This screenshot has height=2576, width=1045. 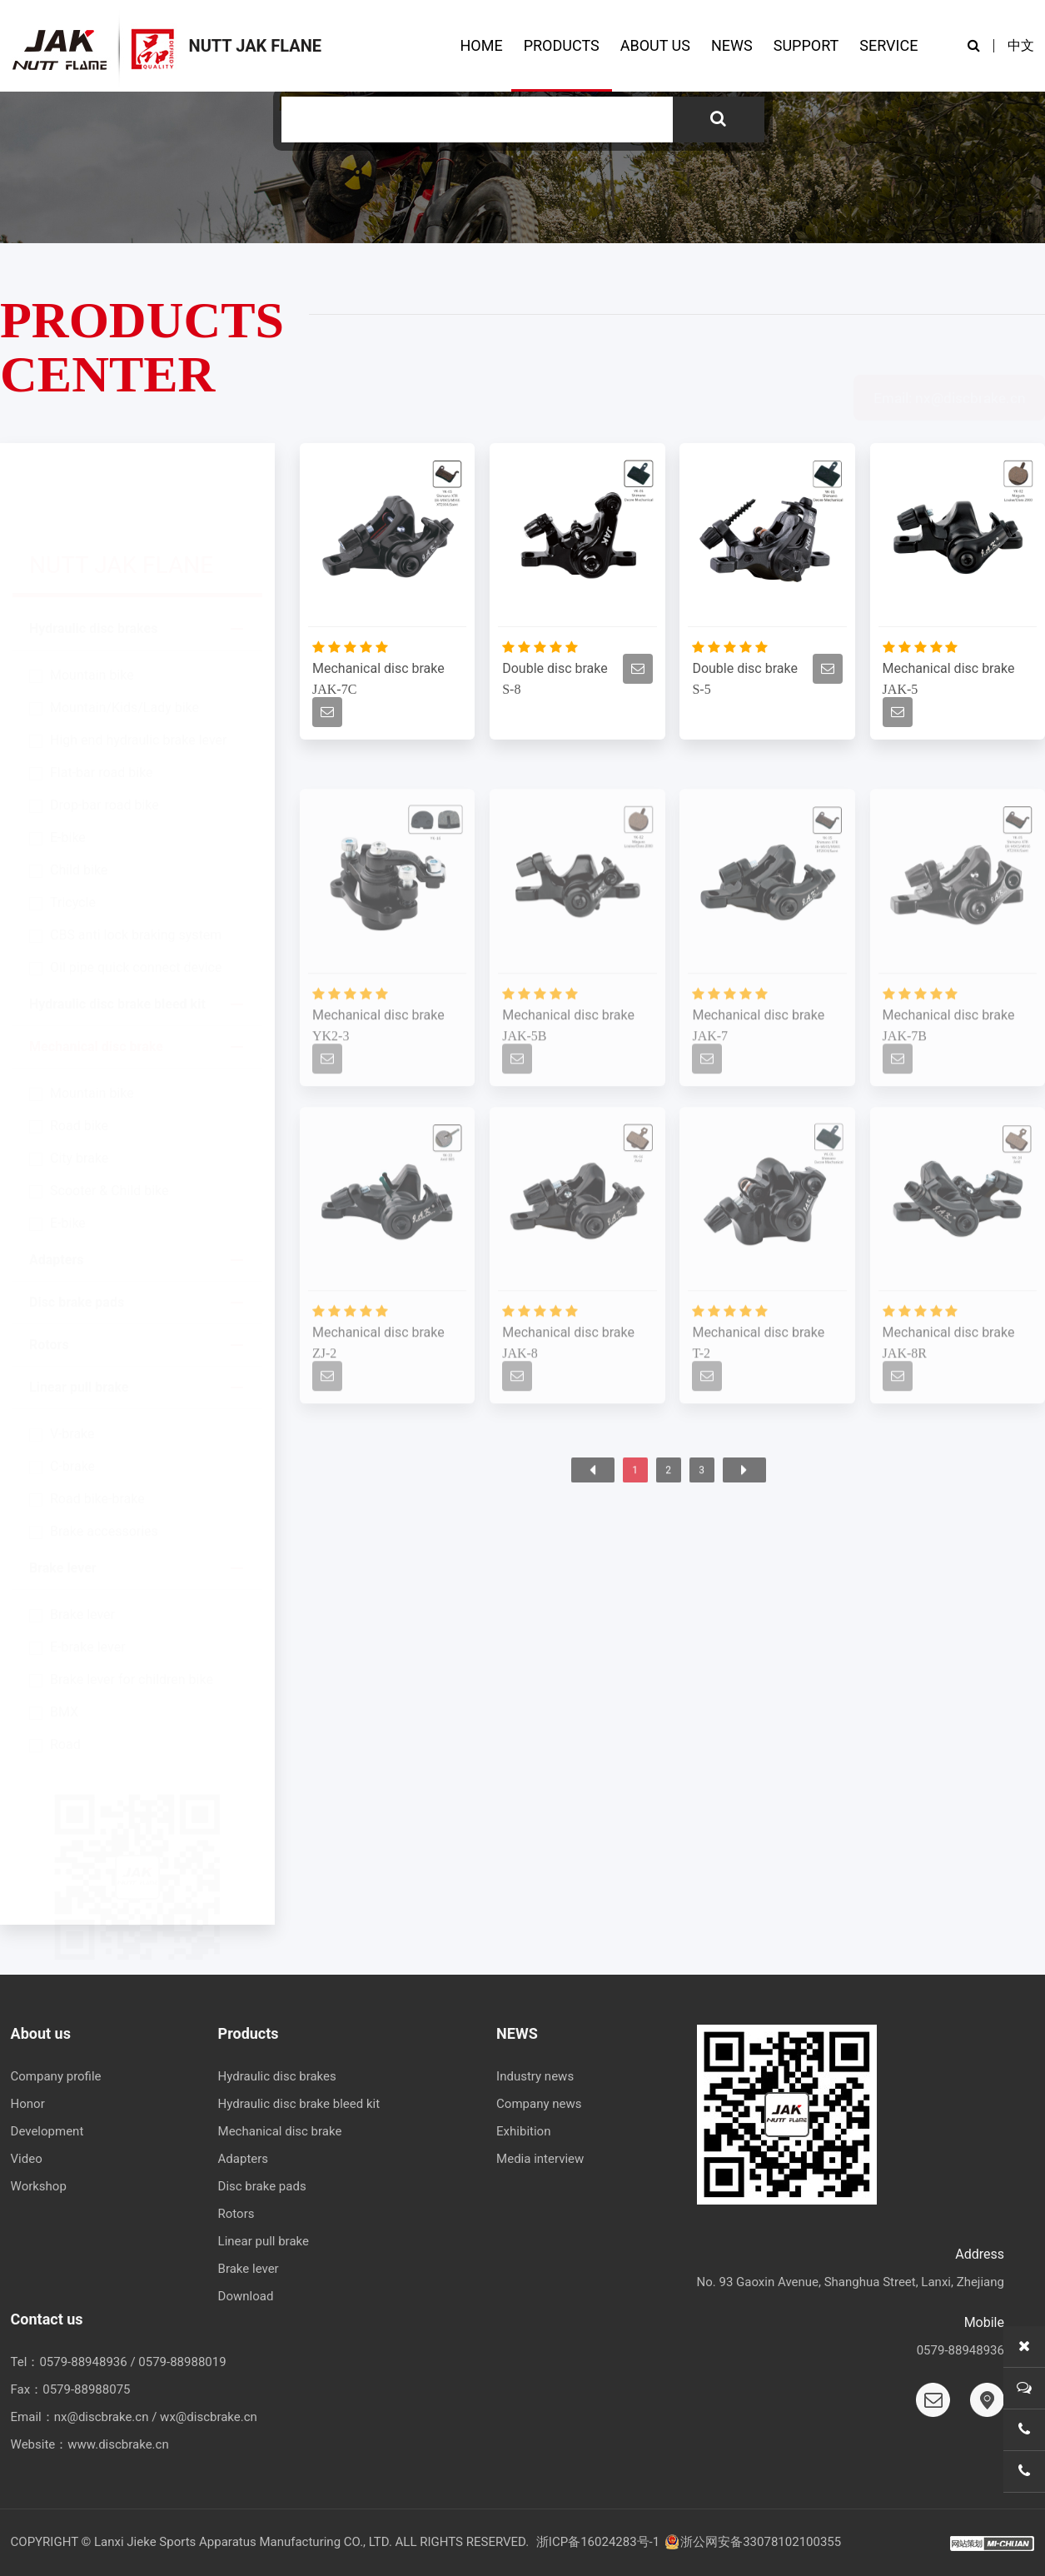 I want to click on JAK-7C, so click(x=334, y=694).